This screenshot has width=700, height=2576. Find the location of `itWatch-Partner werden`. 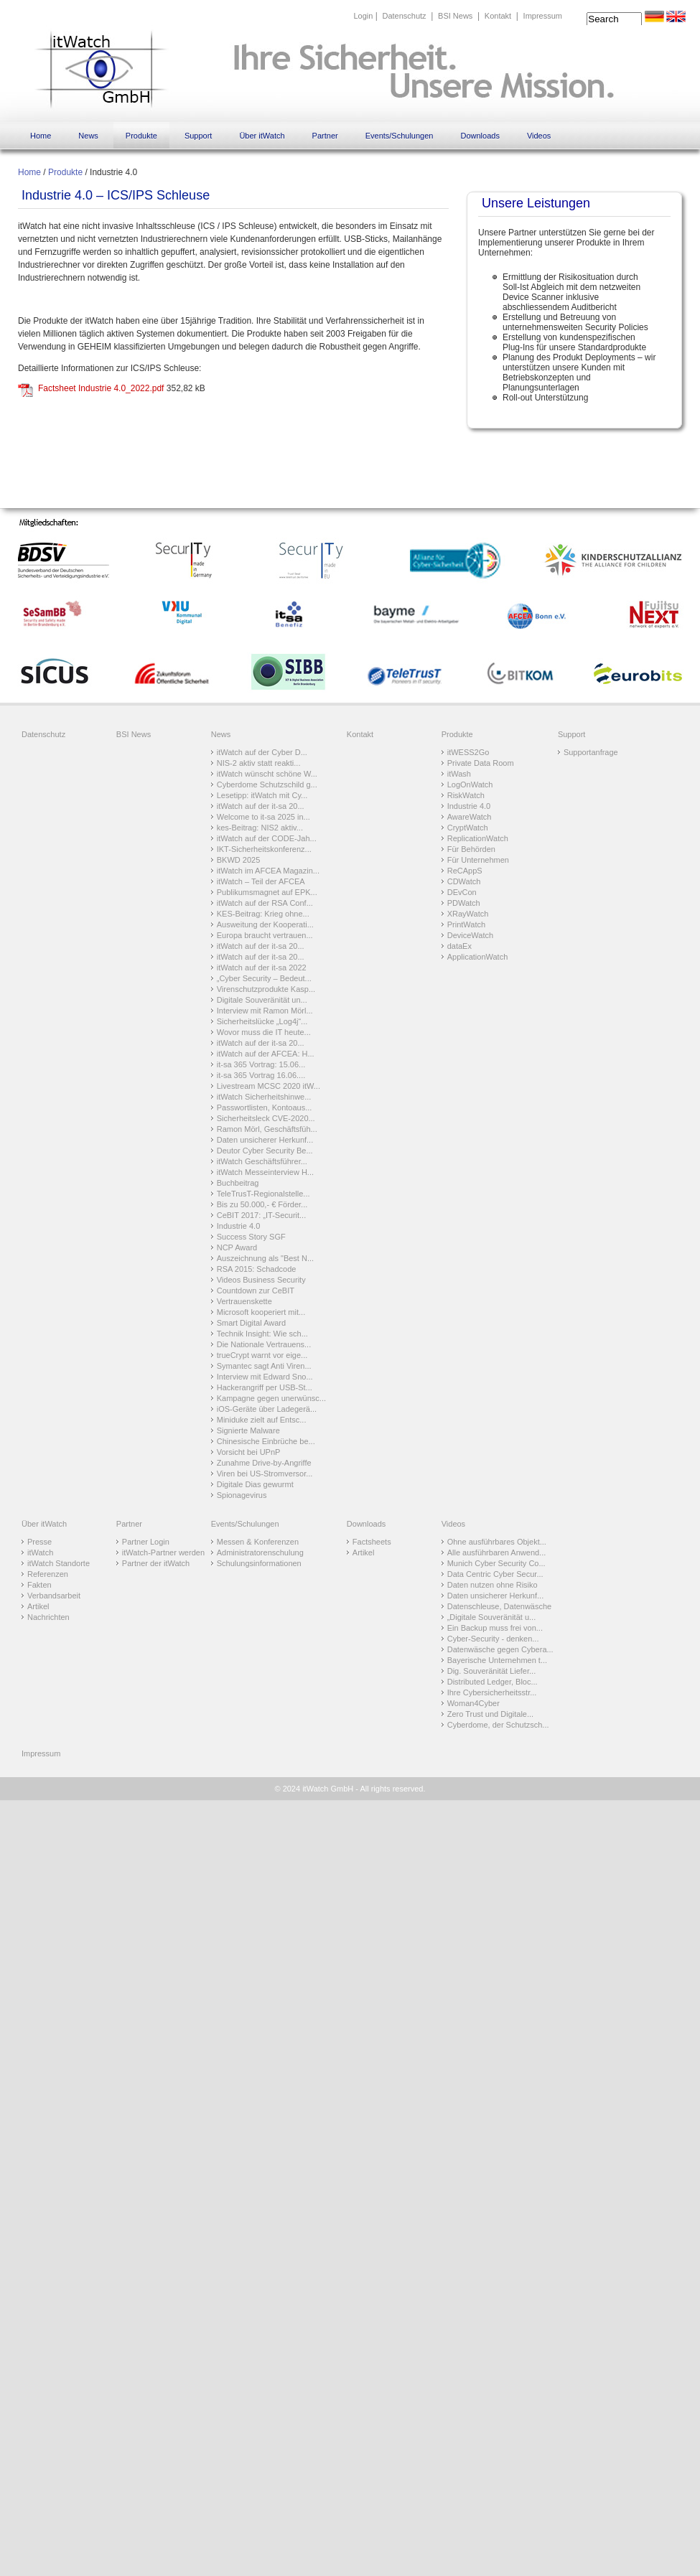

itWatch-Partner werden is located at coordinates (163, 1552).